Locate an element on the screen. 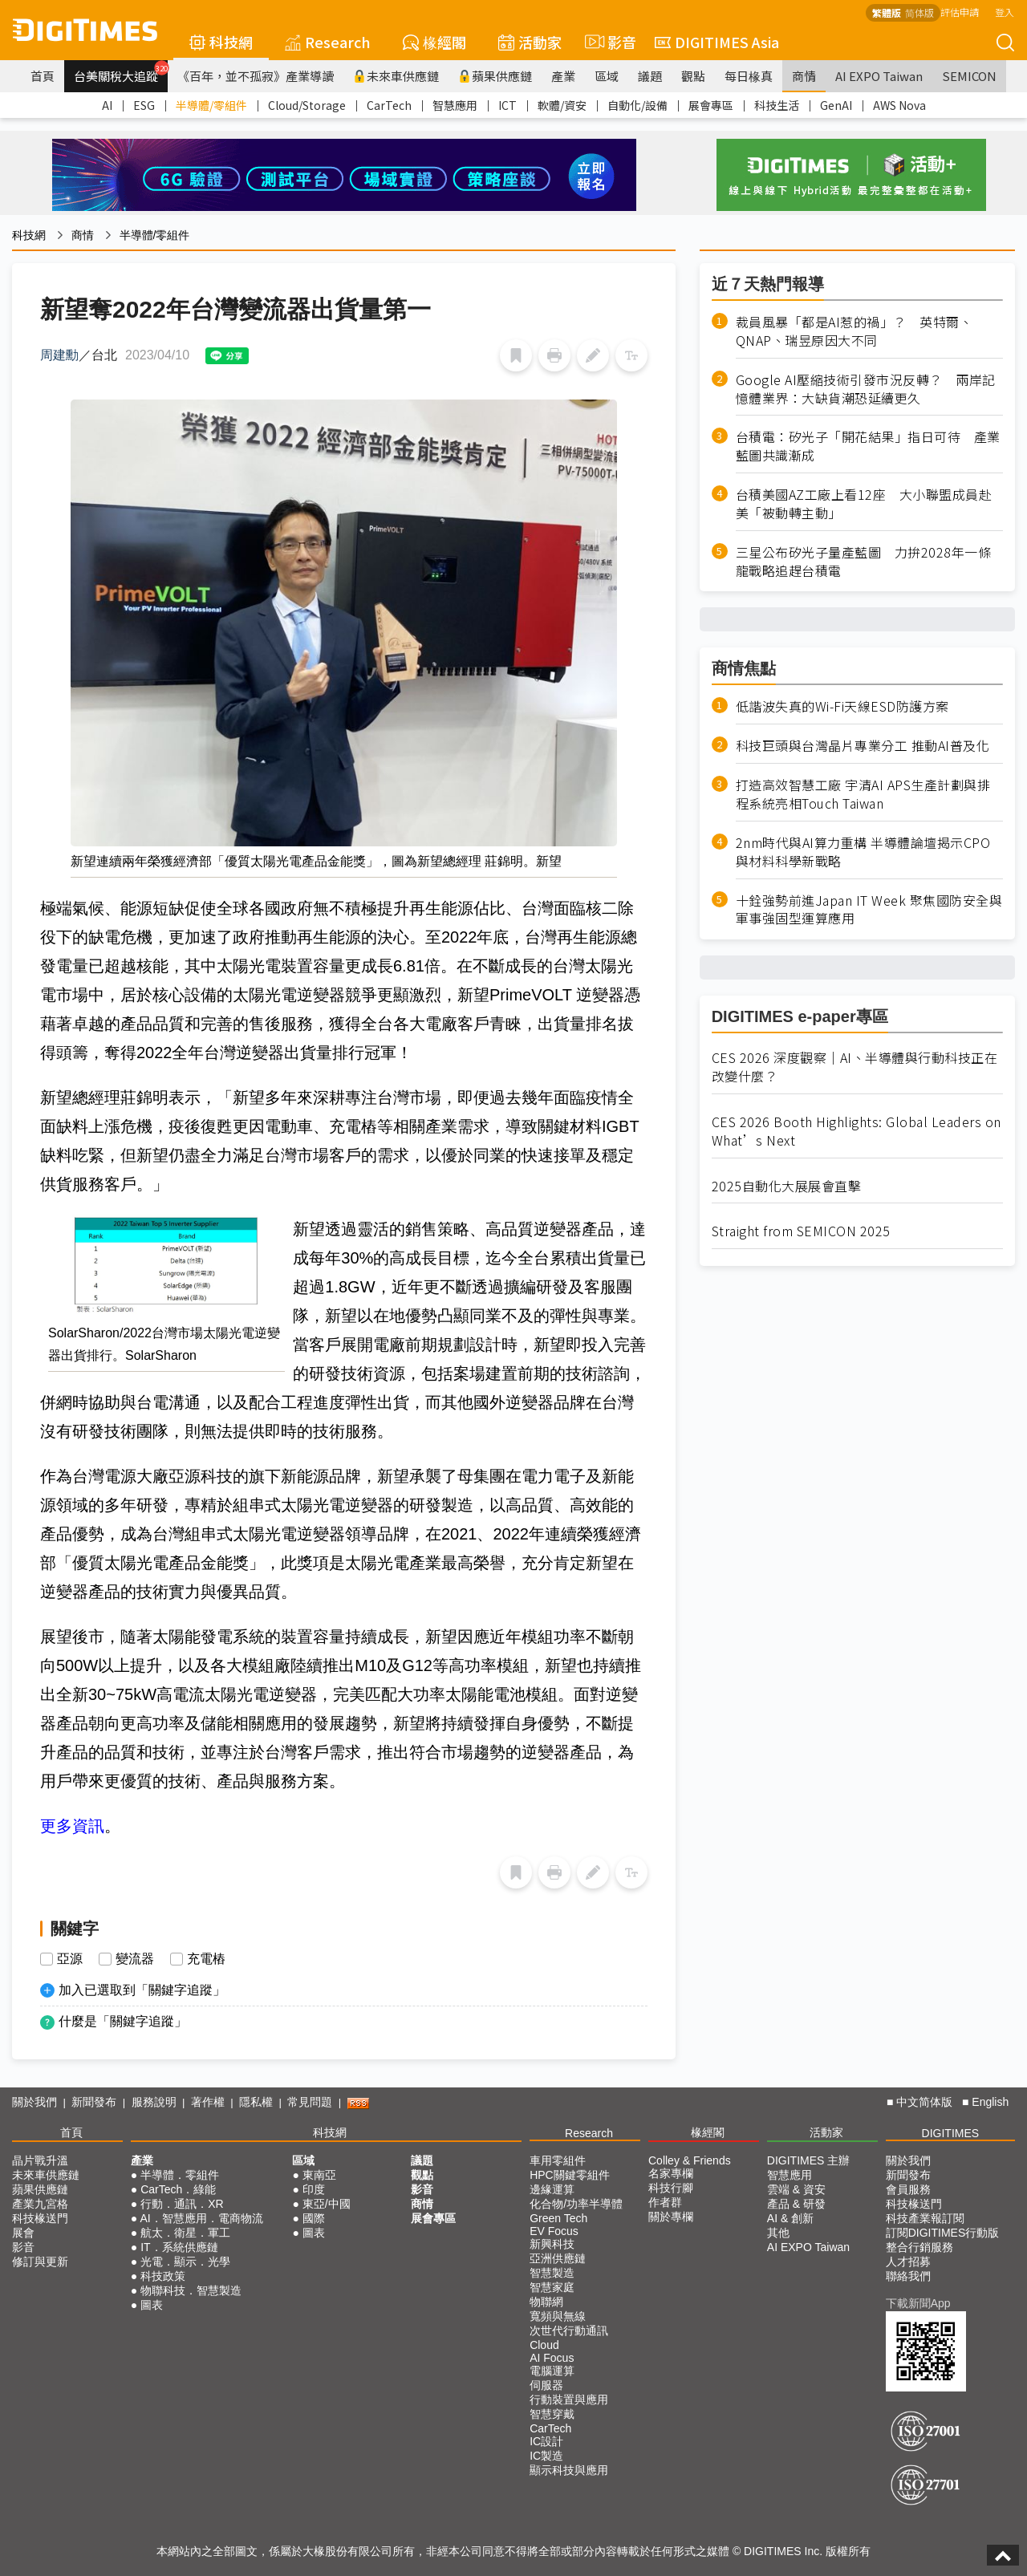 Image resolution: width=1027 pixels, height=2576 pixels. IT．系統供應鏈 is located at coordinates (178, 2247).